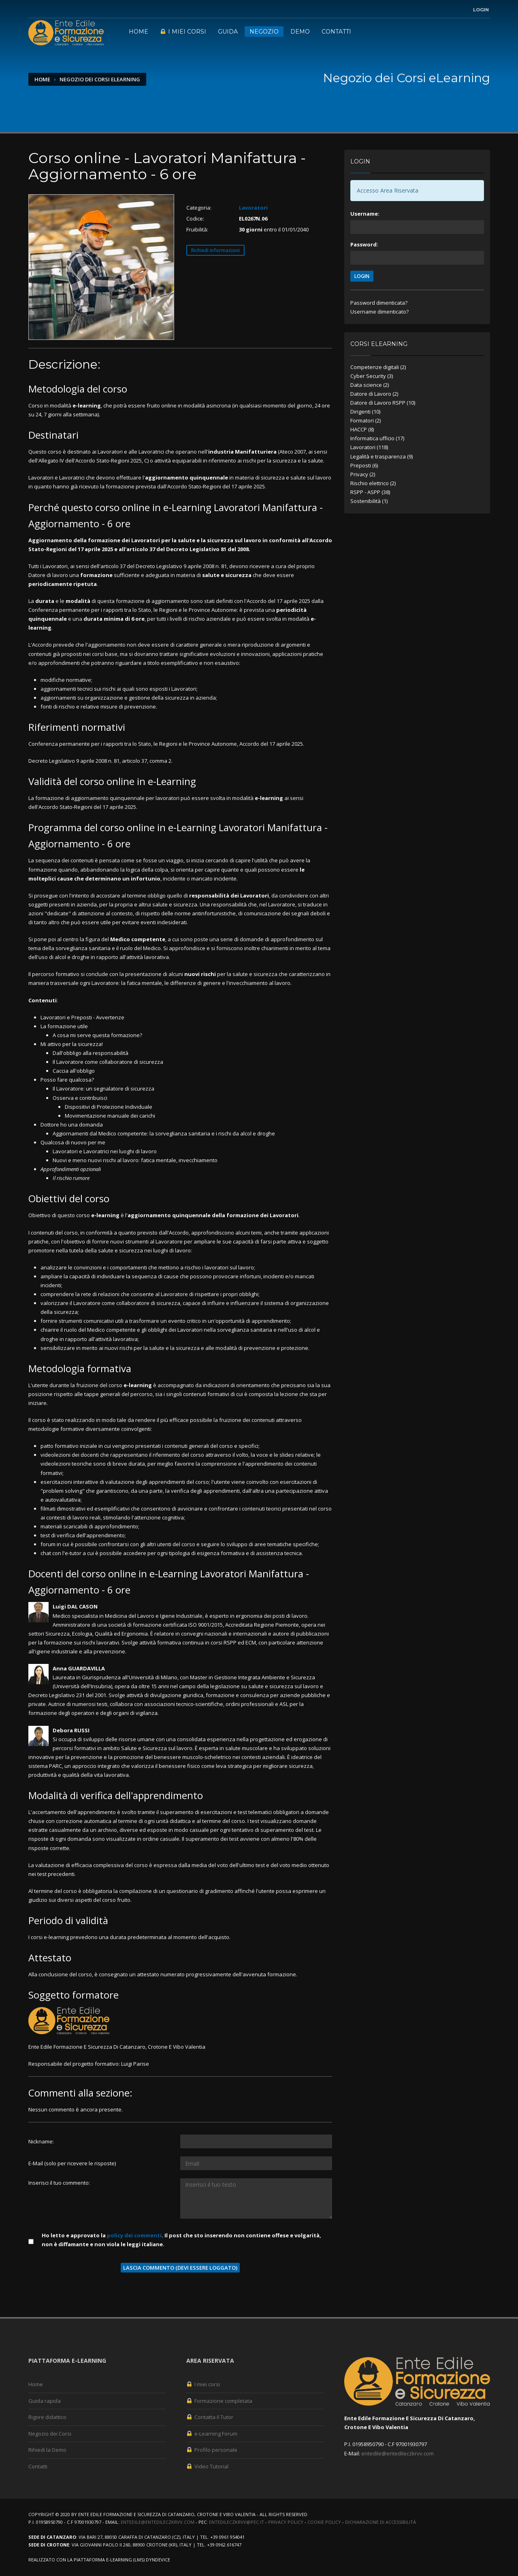  What do you see at coordinates (361, 276) in the screenshot?
I see `LOGIN` at bounding box center [361, 276].